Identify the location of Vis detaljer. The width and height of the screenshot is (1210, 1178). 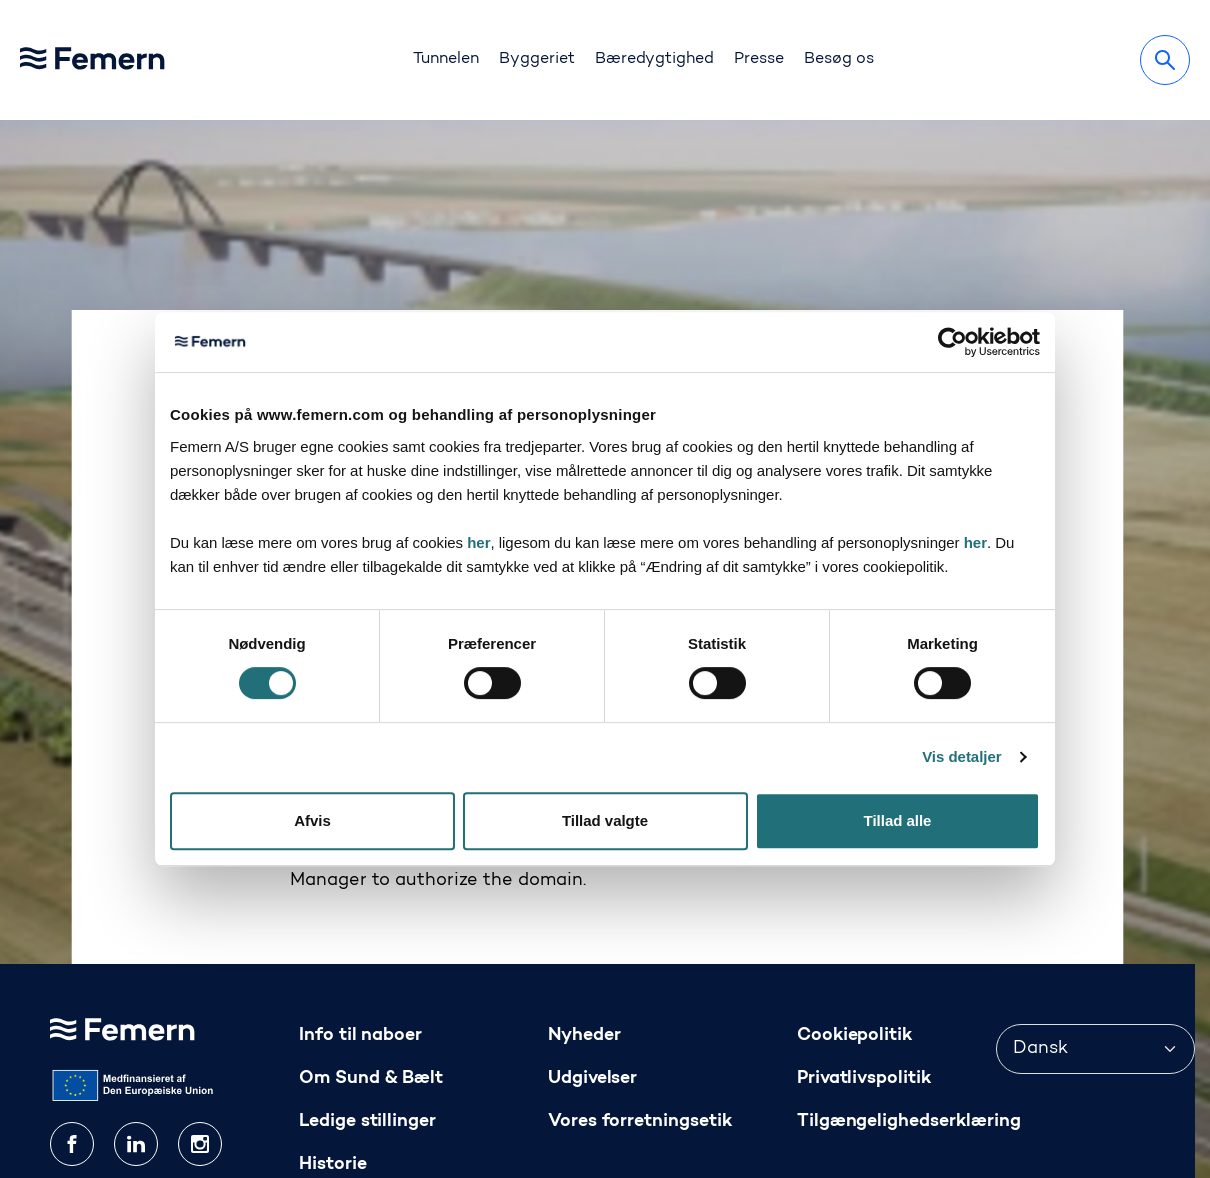
(961, 756).